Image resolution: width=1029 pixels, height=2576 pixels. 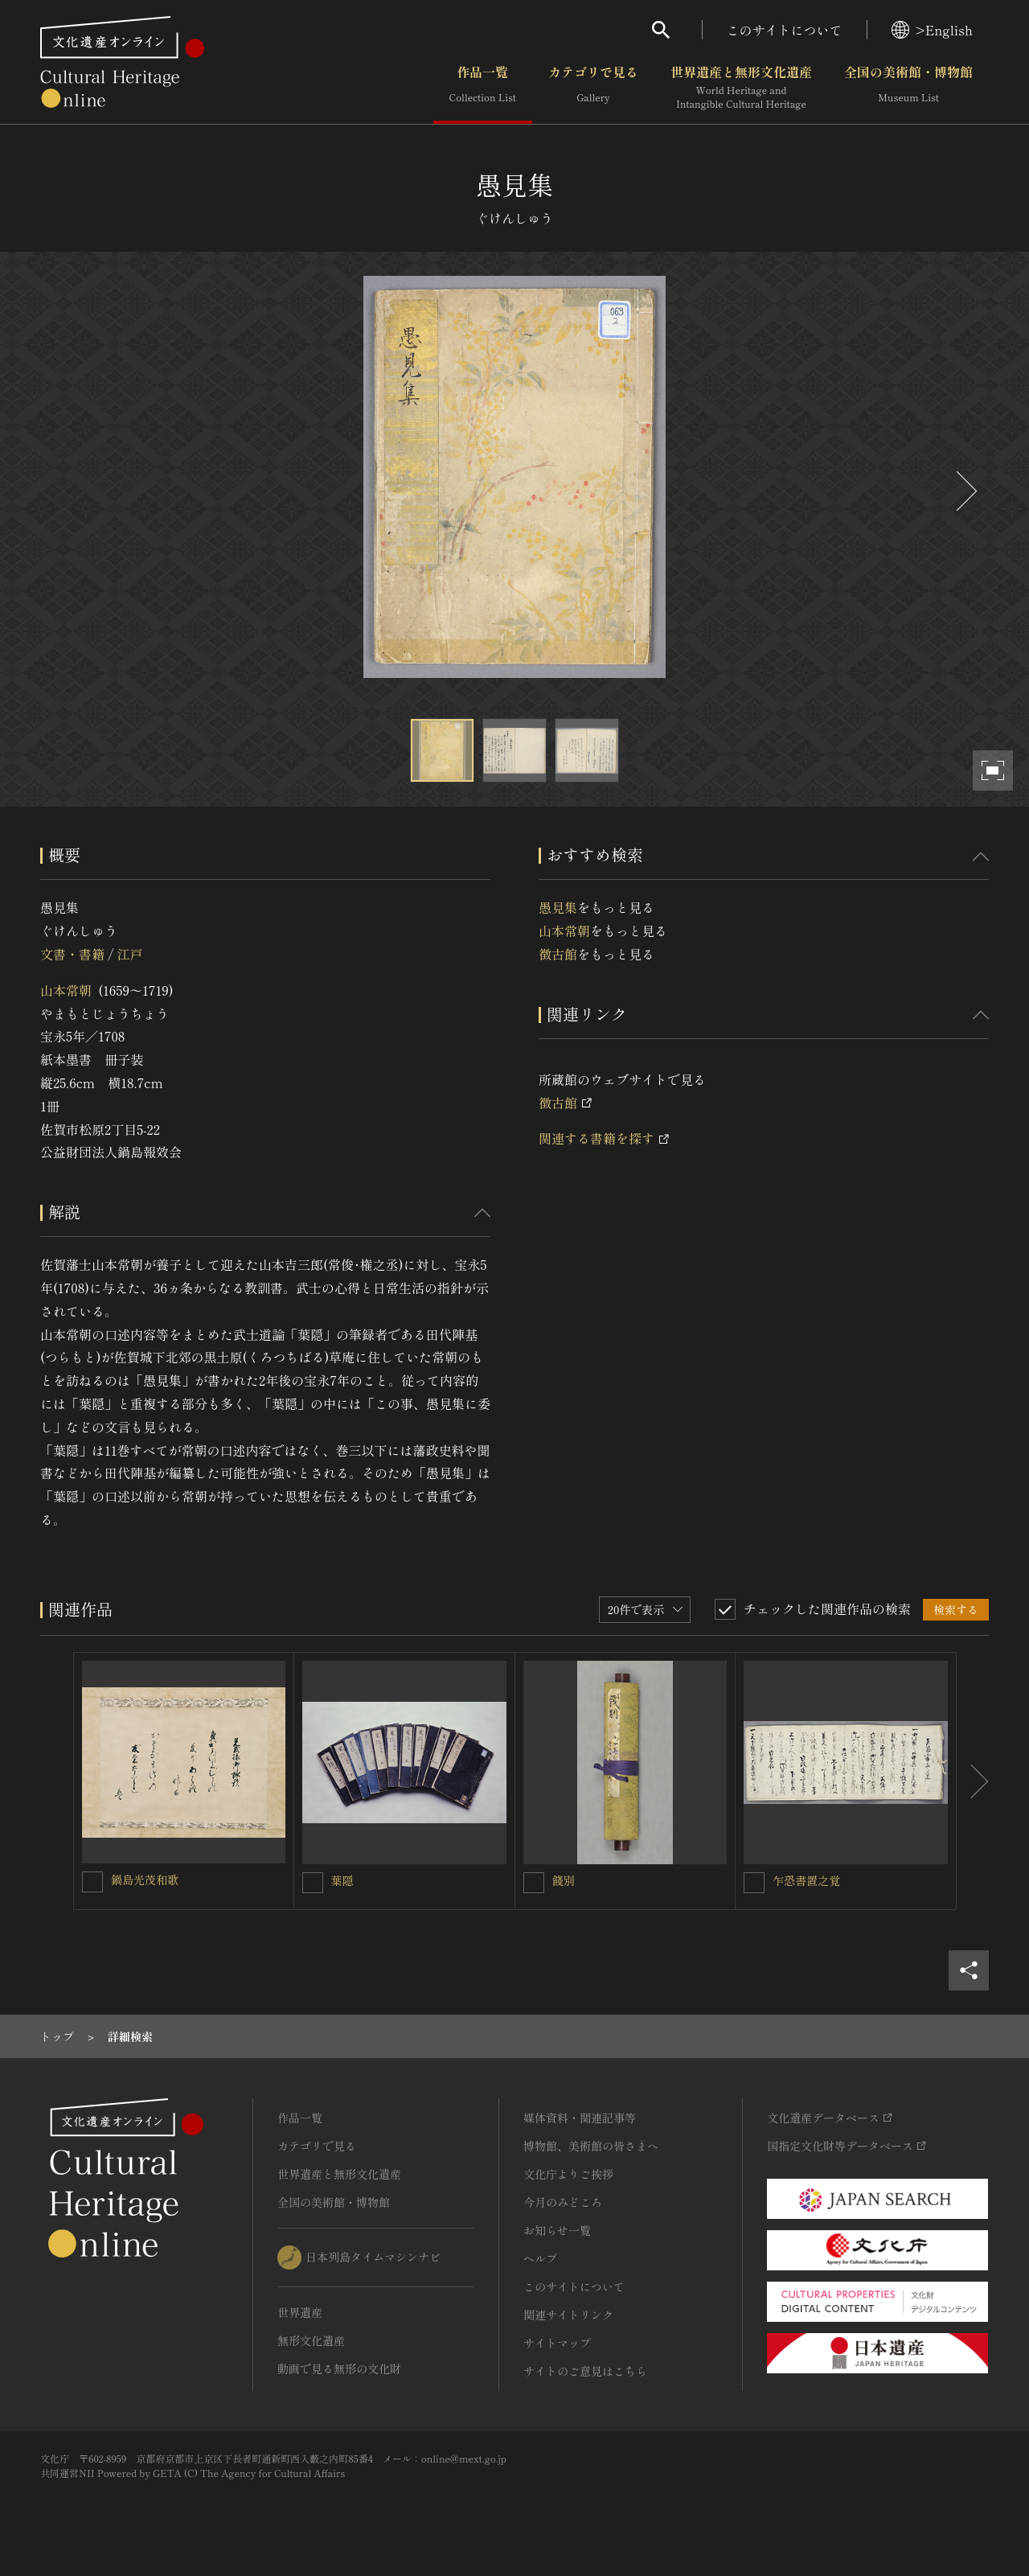 I want to click on 愚見集, so click(x=558, y=907).